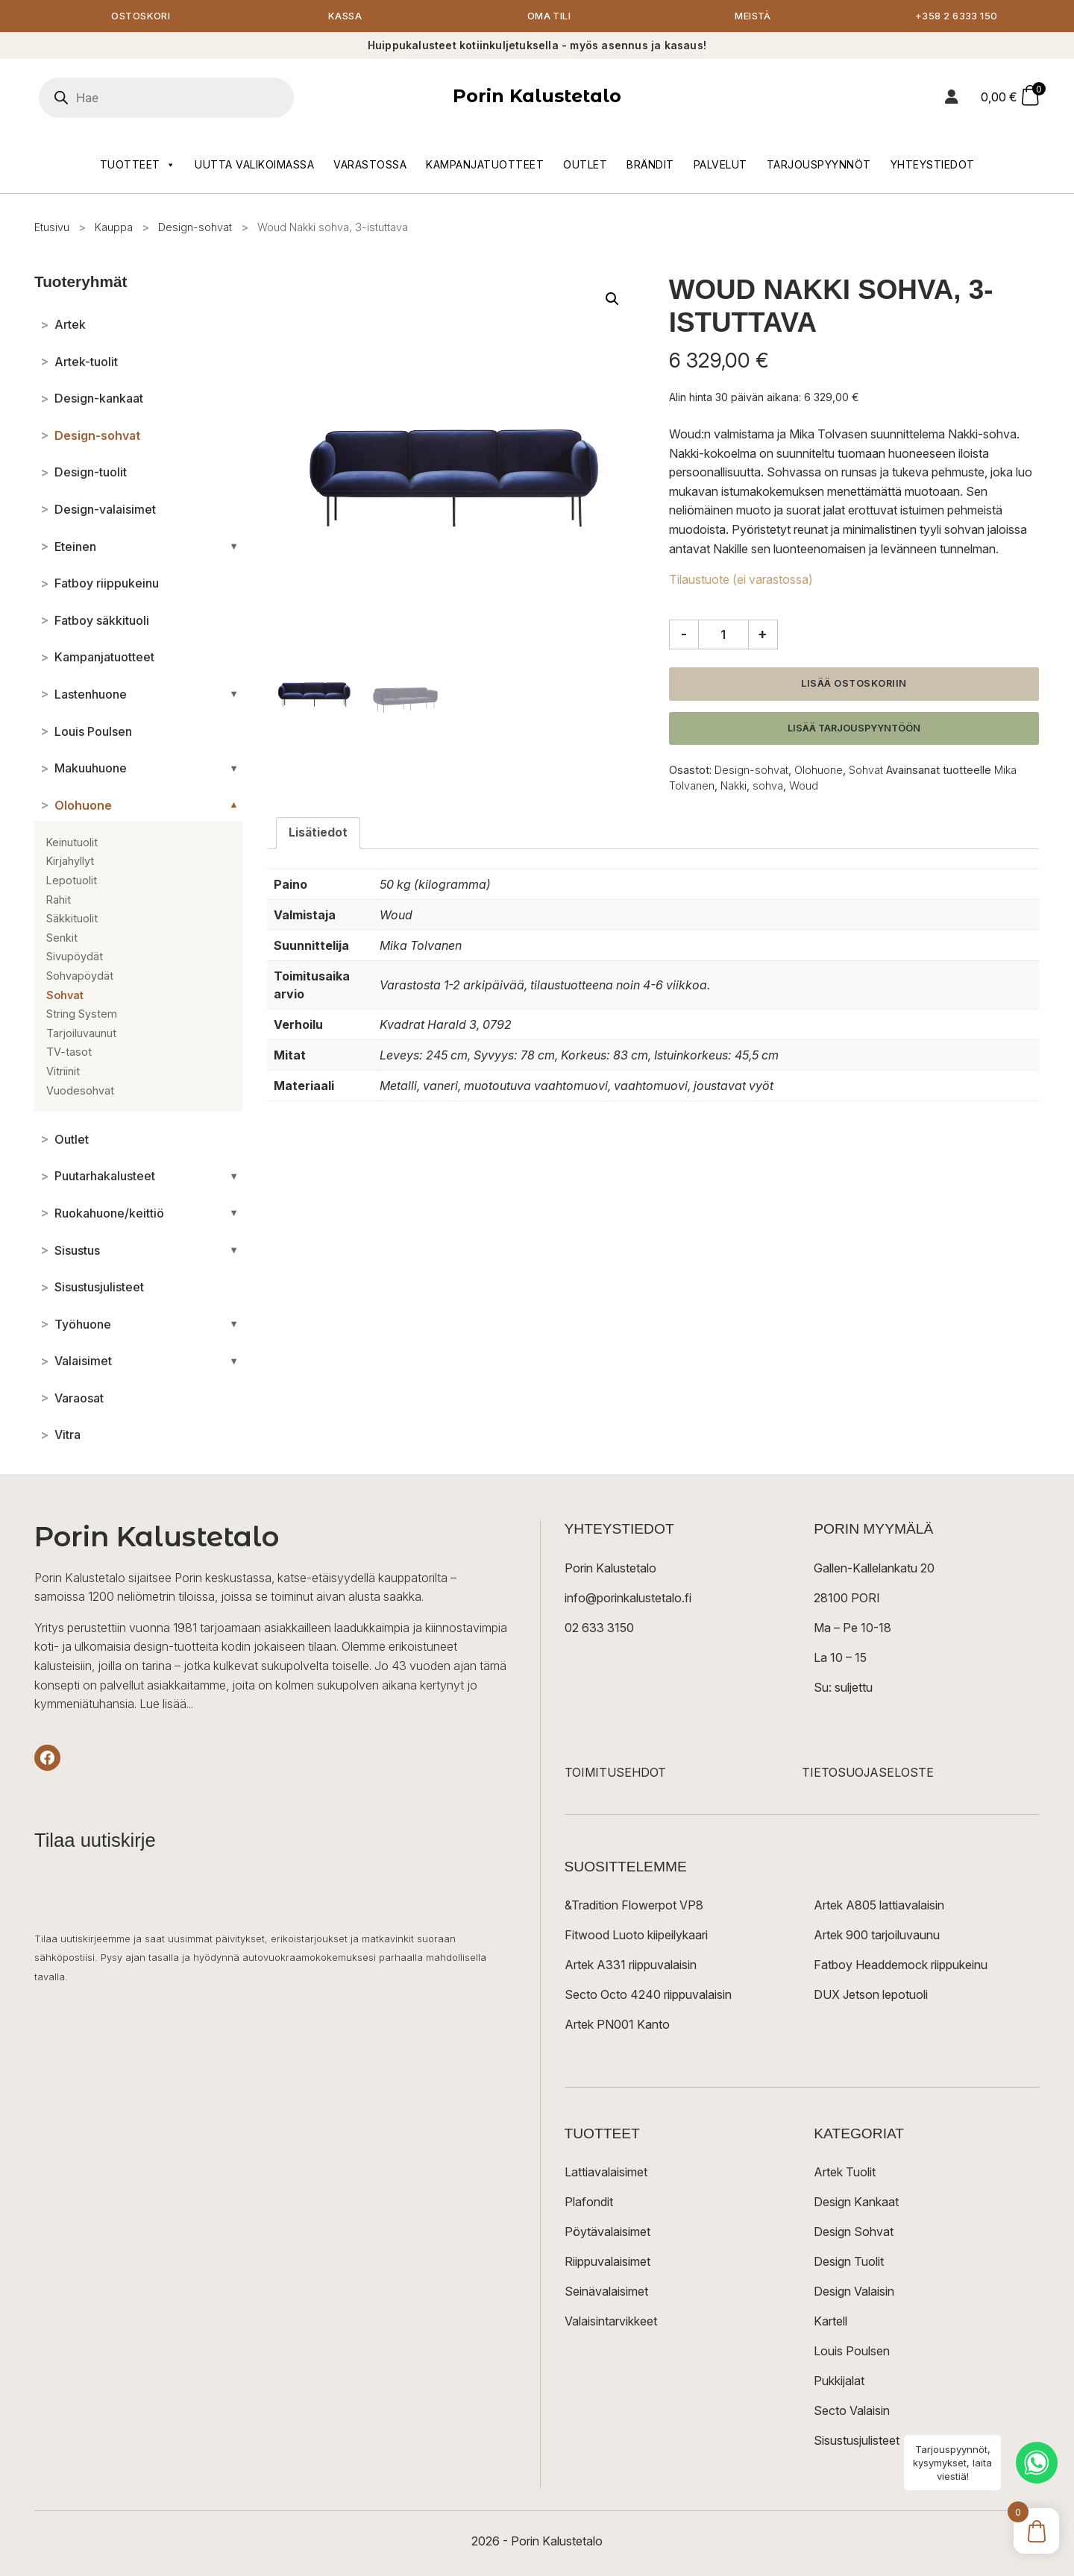  Describe the element at coordinates (141, 16) in the screenshot. I see `Ostoskori` at that location.